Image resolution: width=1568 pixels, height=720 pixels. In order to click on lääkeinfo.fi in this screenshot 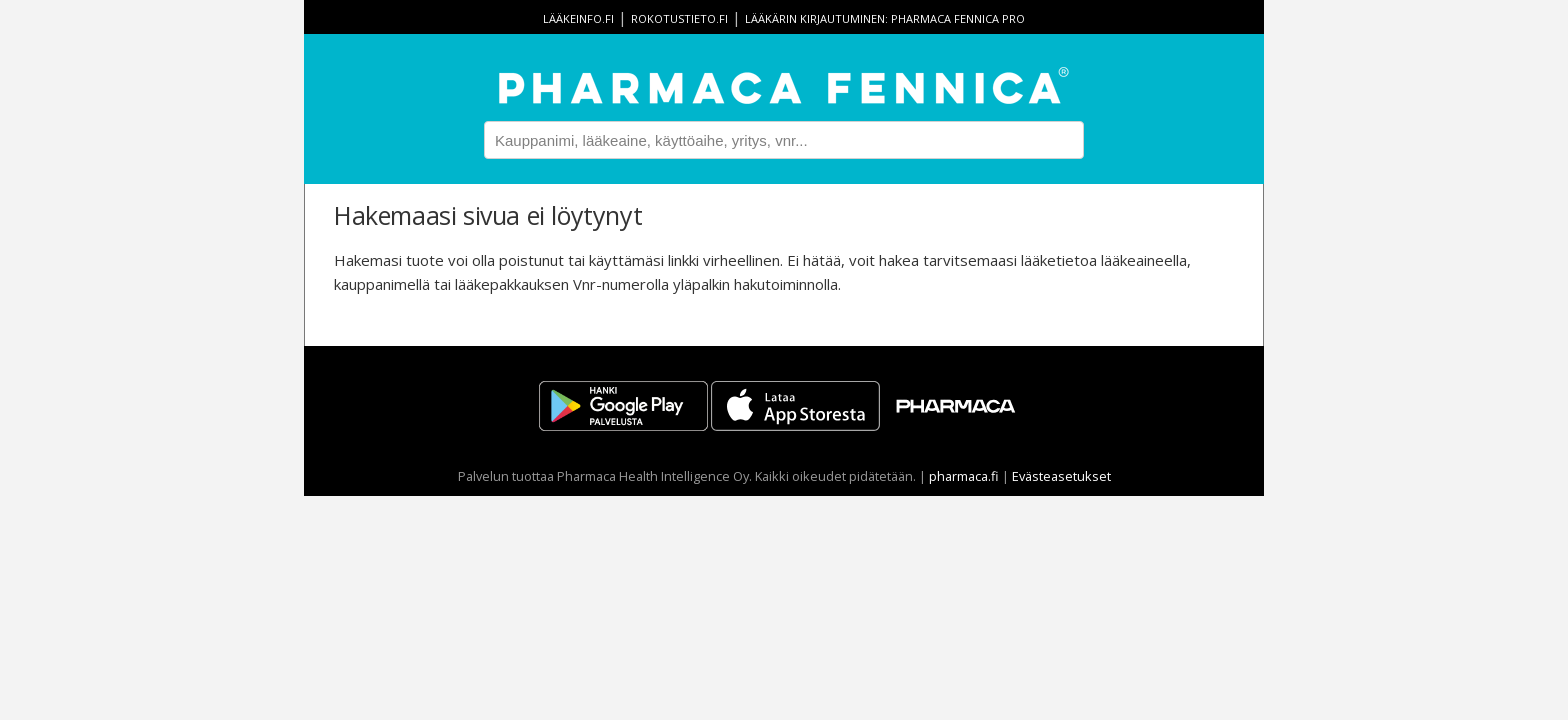, I will do `click(578, 18)`.